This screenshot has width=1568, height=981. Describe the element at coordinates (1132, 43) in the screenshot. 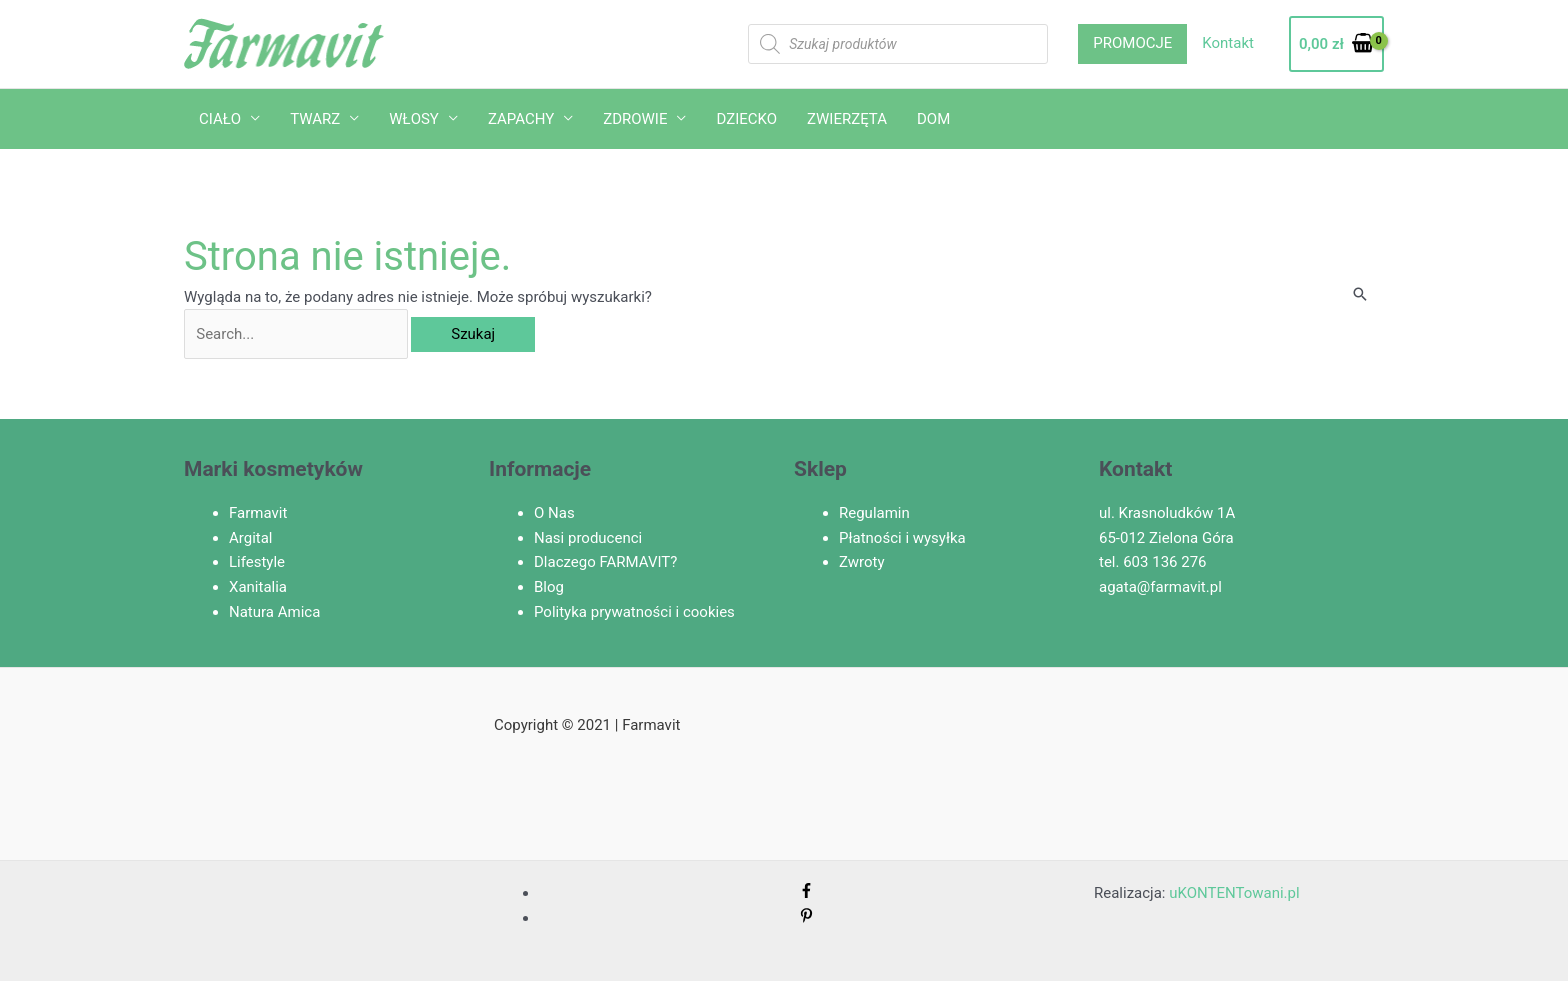

I see `PROMOCJE` at that location.